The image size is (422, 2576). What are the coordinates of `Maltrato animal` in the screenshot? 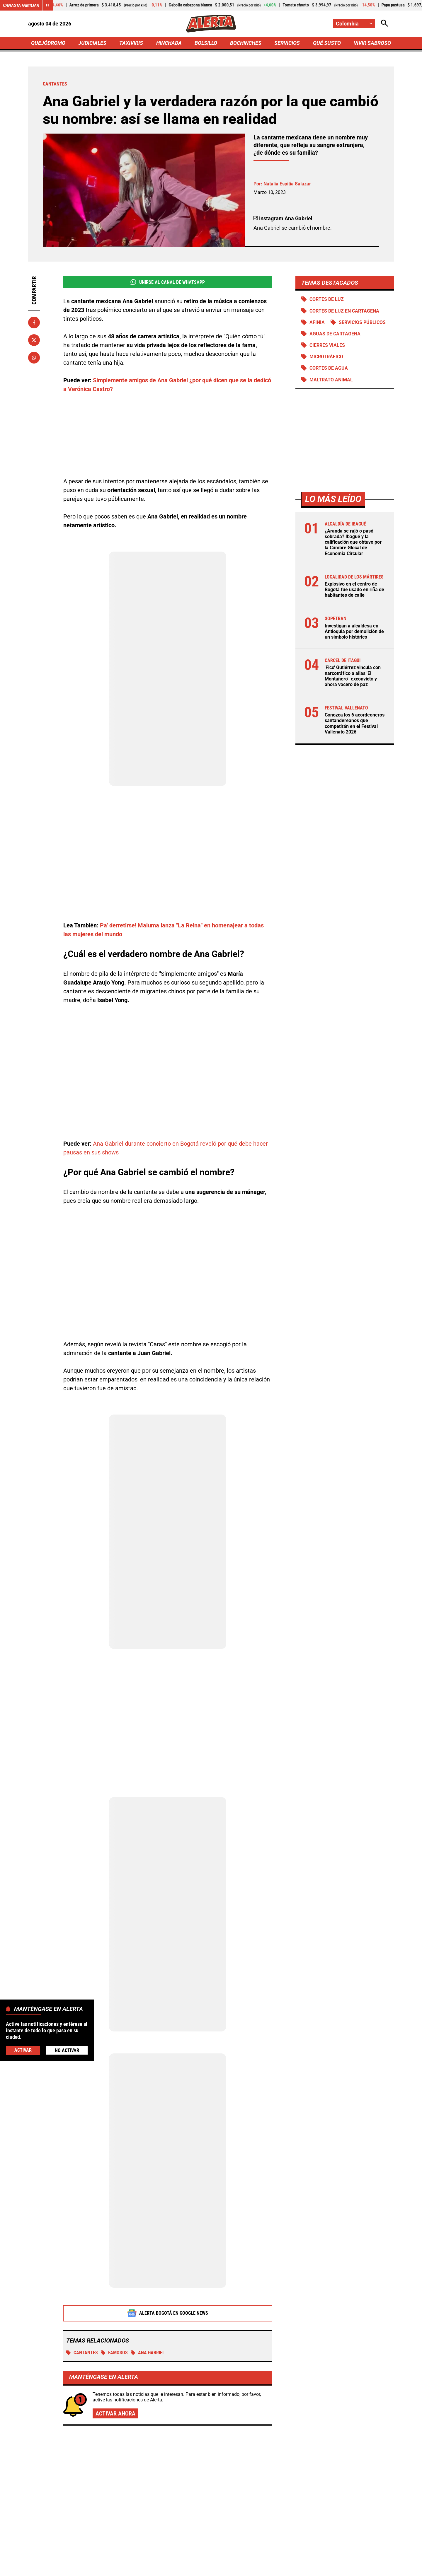 It's located at (331, 380).